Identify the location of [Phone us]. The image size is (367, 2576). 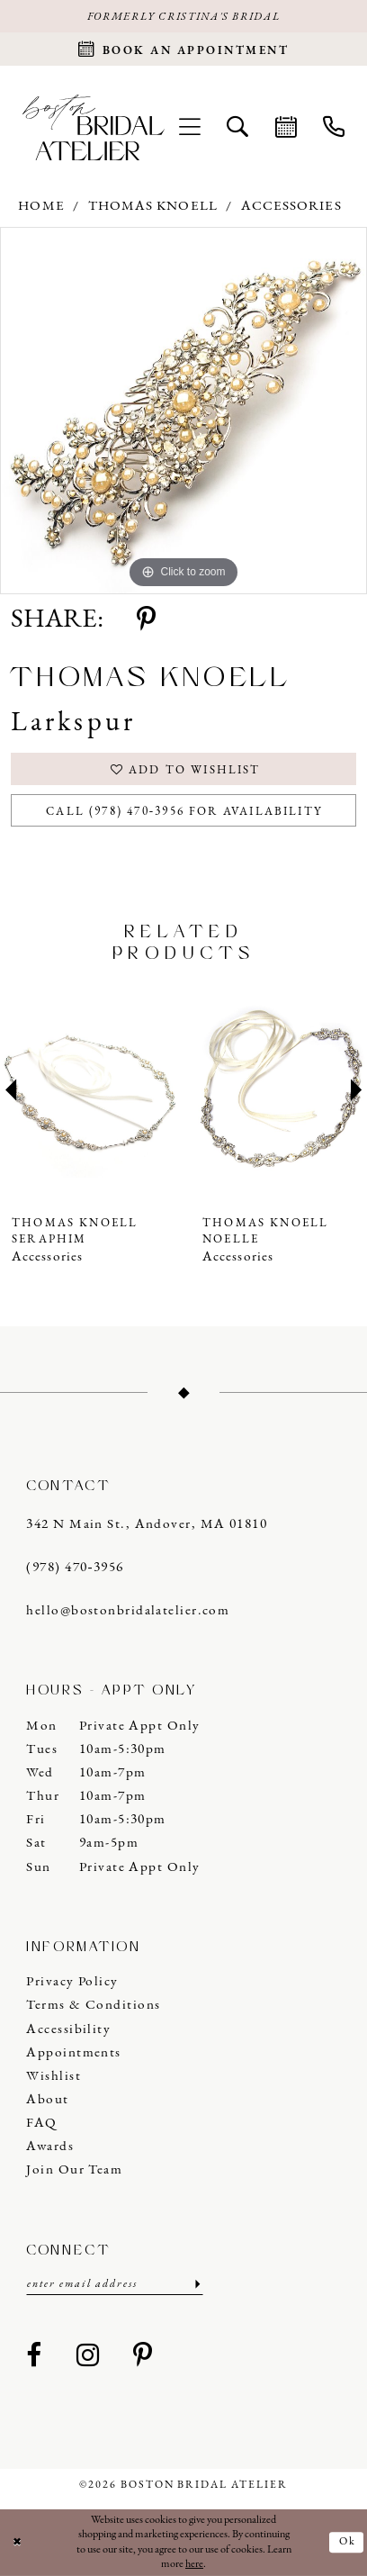
(333, 127).